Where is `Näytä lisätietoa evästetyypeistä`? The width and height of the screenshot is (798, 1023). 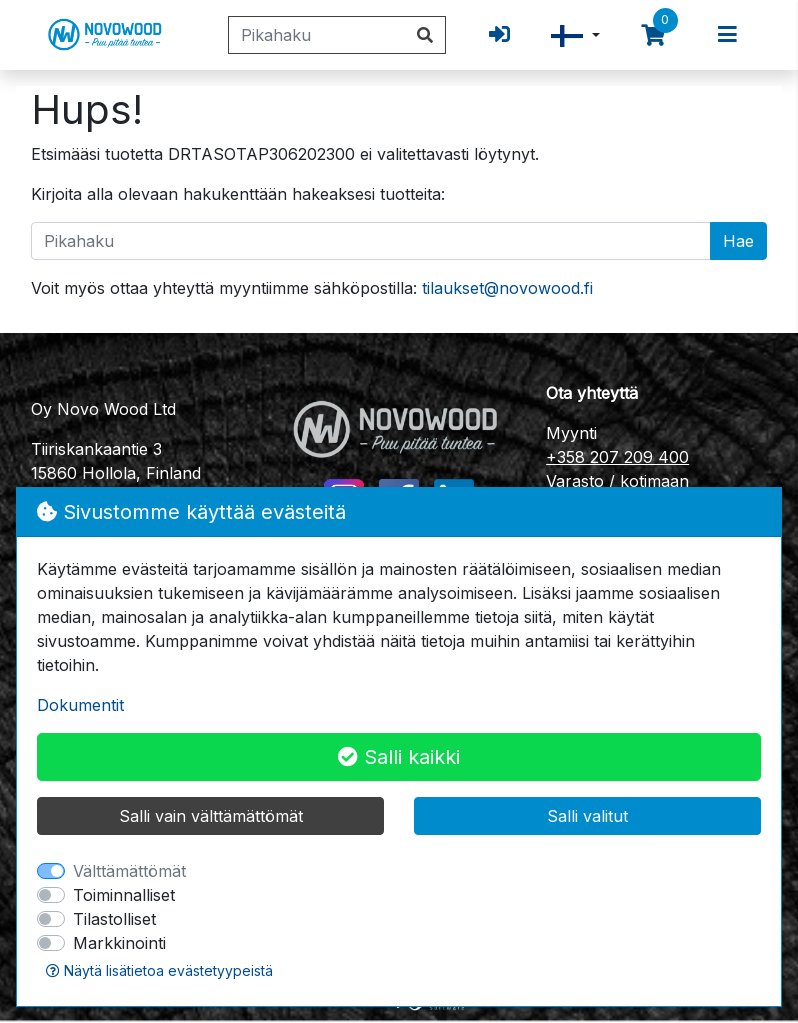
Näytä lisätietoa evästetyypeistä is located at coordinates (159, 970).